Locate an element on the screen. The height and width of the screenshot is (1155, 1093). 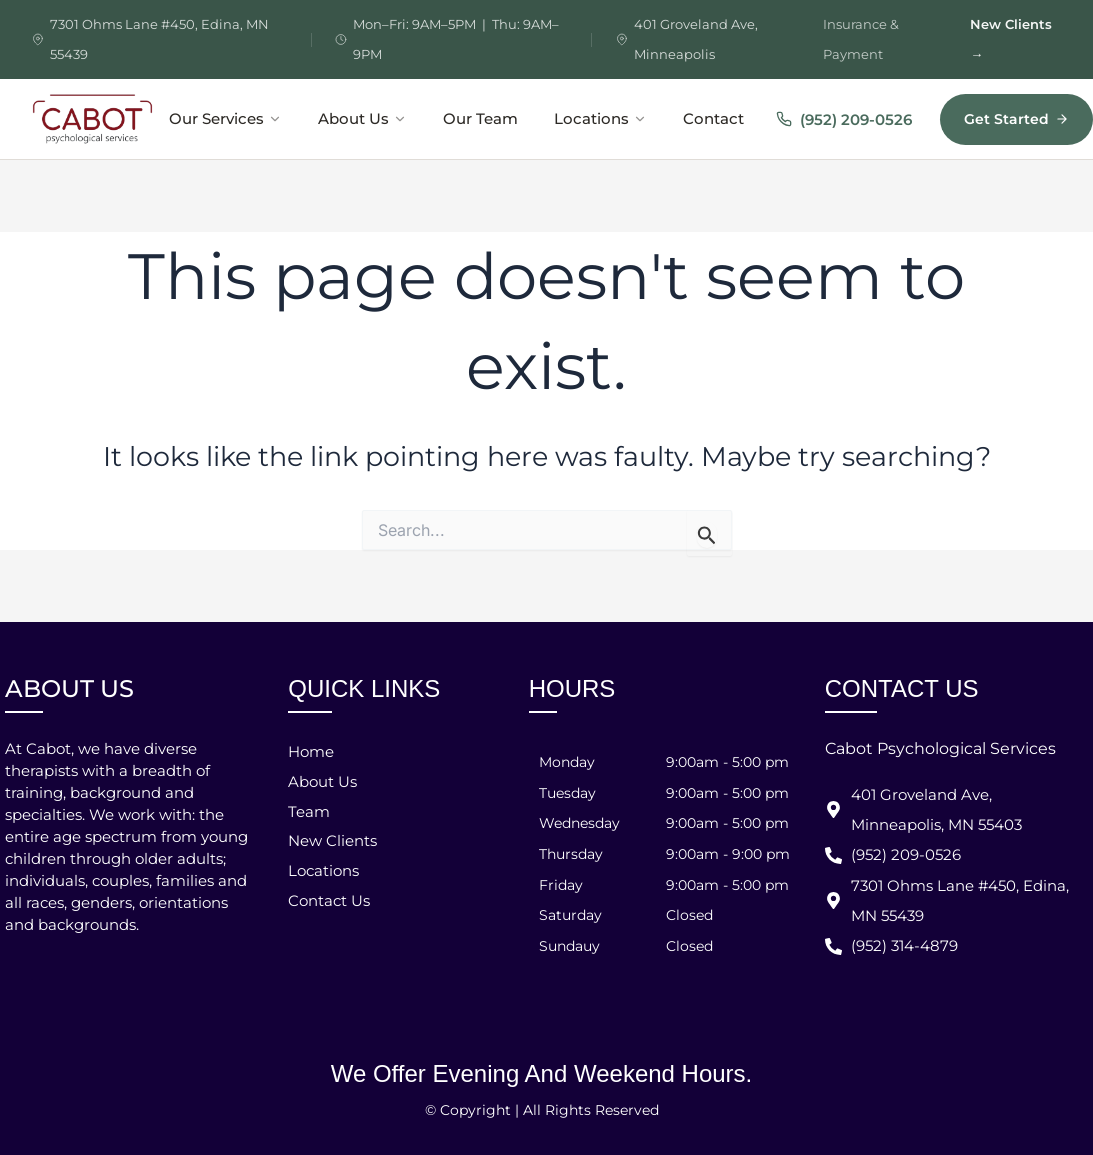
New Clients → is located at coordinates (1011, 39).